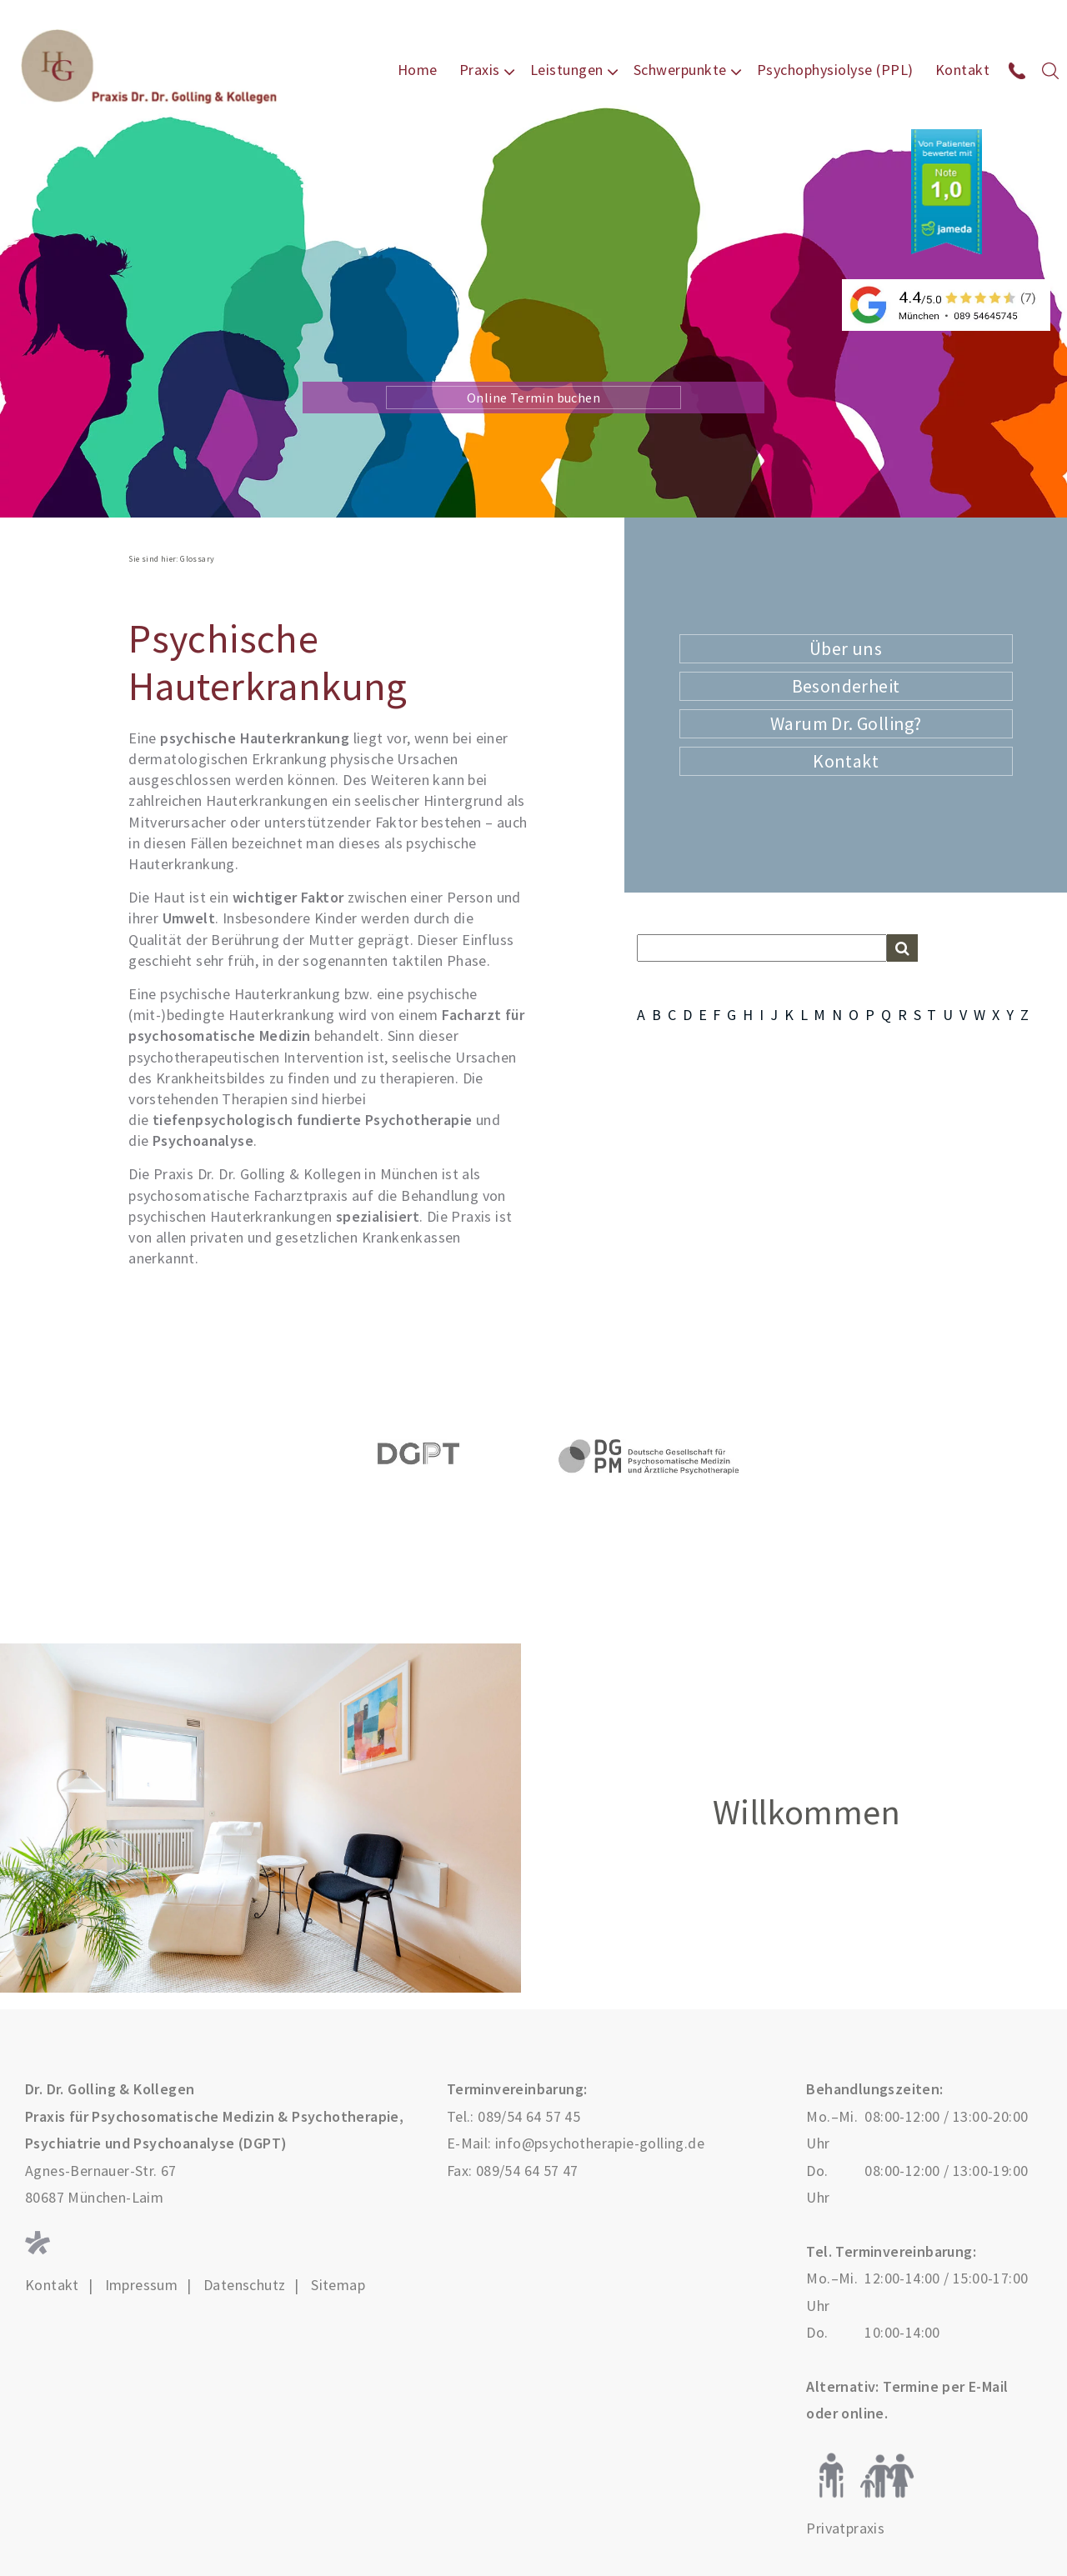 Image resolution: width=1067 pixels, height=2576 pixels. I want to click on Glossary, so click(197, 558).